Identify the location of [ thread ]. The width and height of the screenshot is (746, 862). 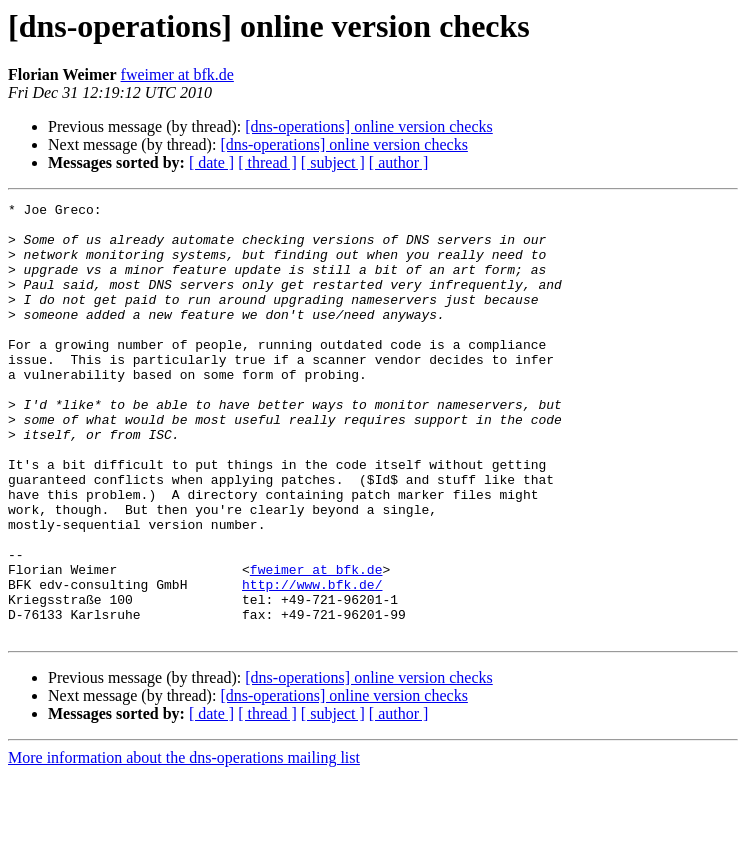
(267, 162).